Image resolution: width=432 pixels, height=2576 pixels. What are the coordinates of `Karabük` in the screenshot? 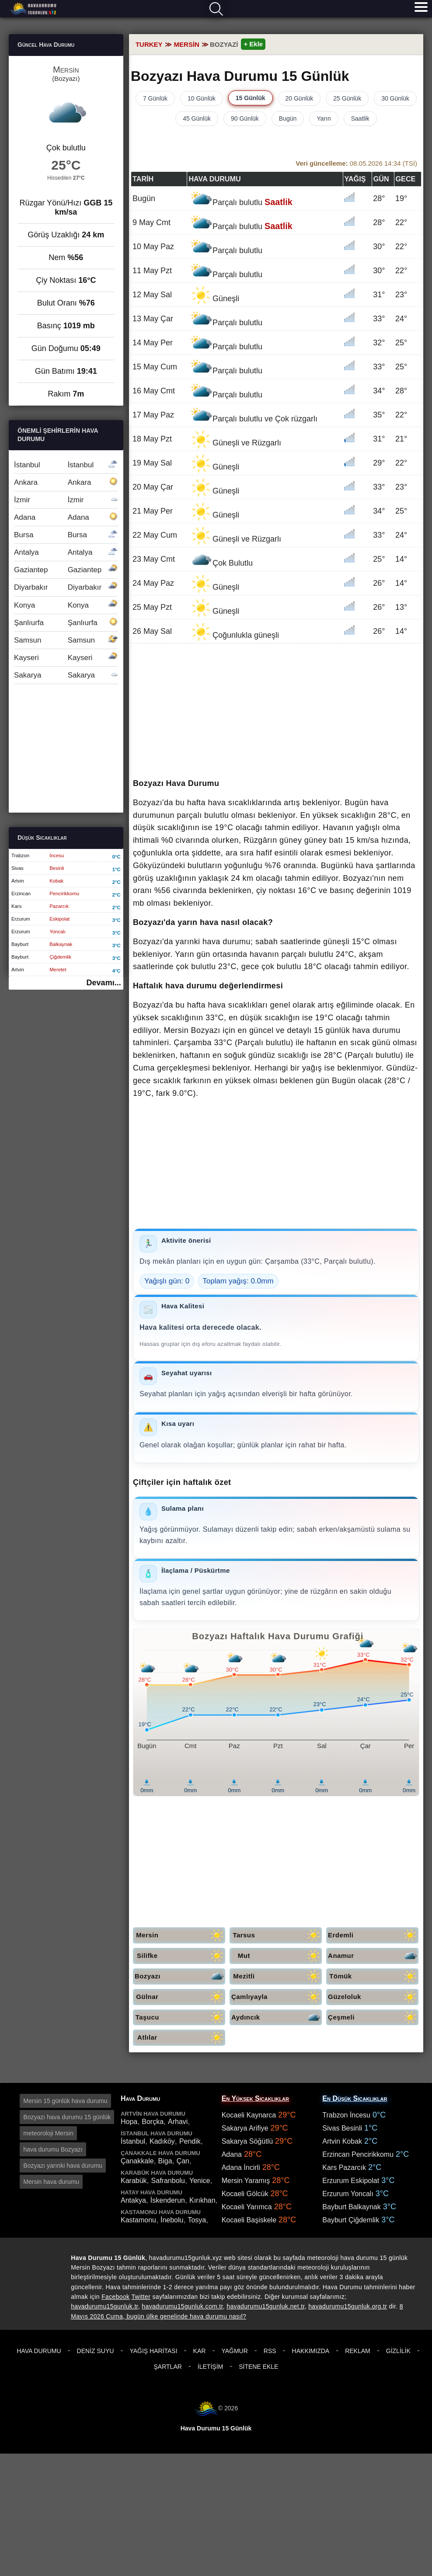 It's located at (134, 2180).